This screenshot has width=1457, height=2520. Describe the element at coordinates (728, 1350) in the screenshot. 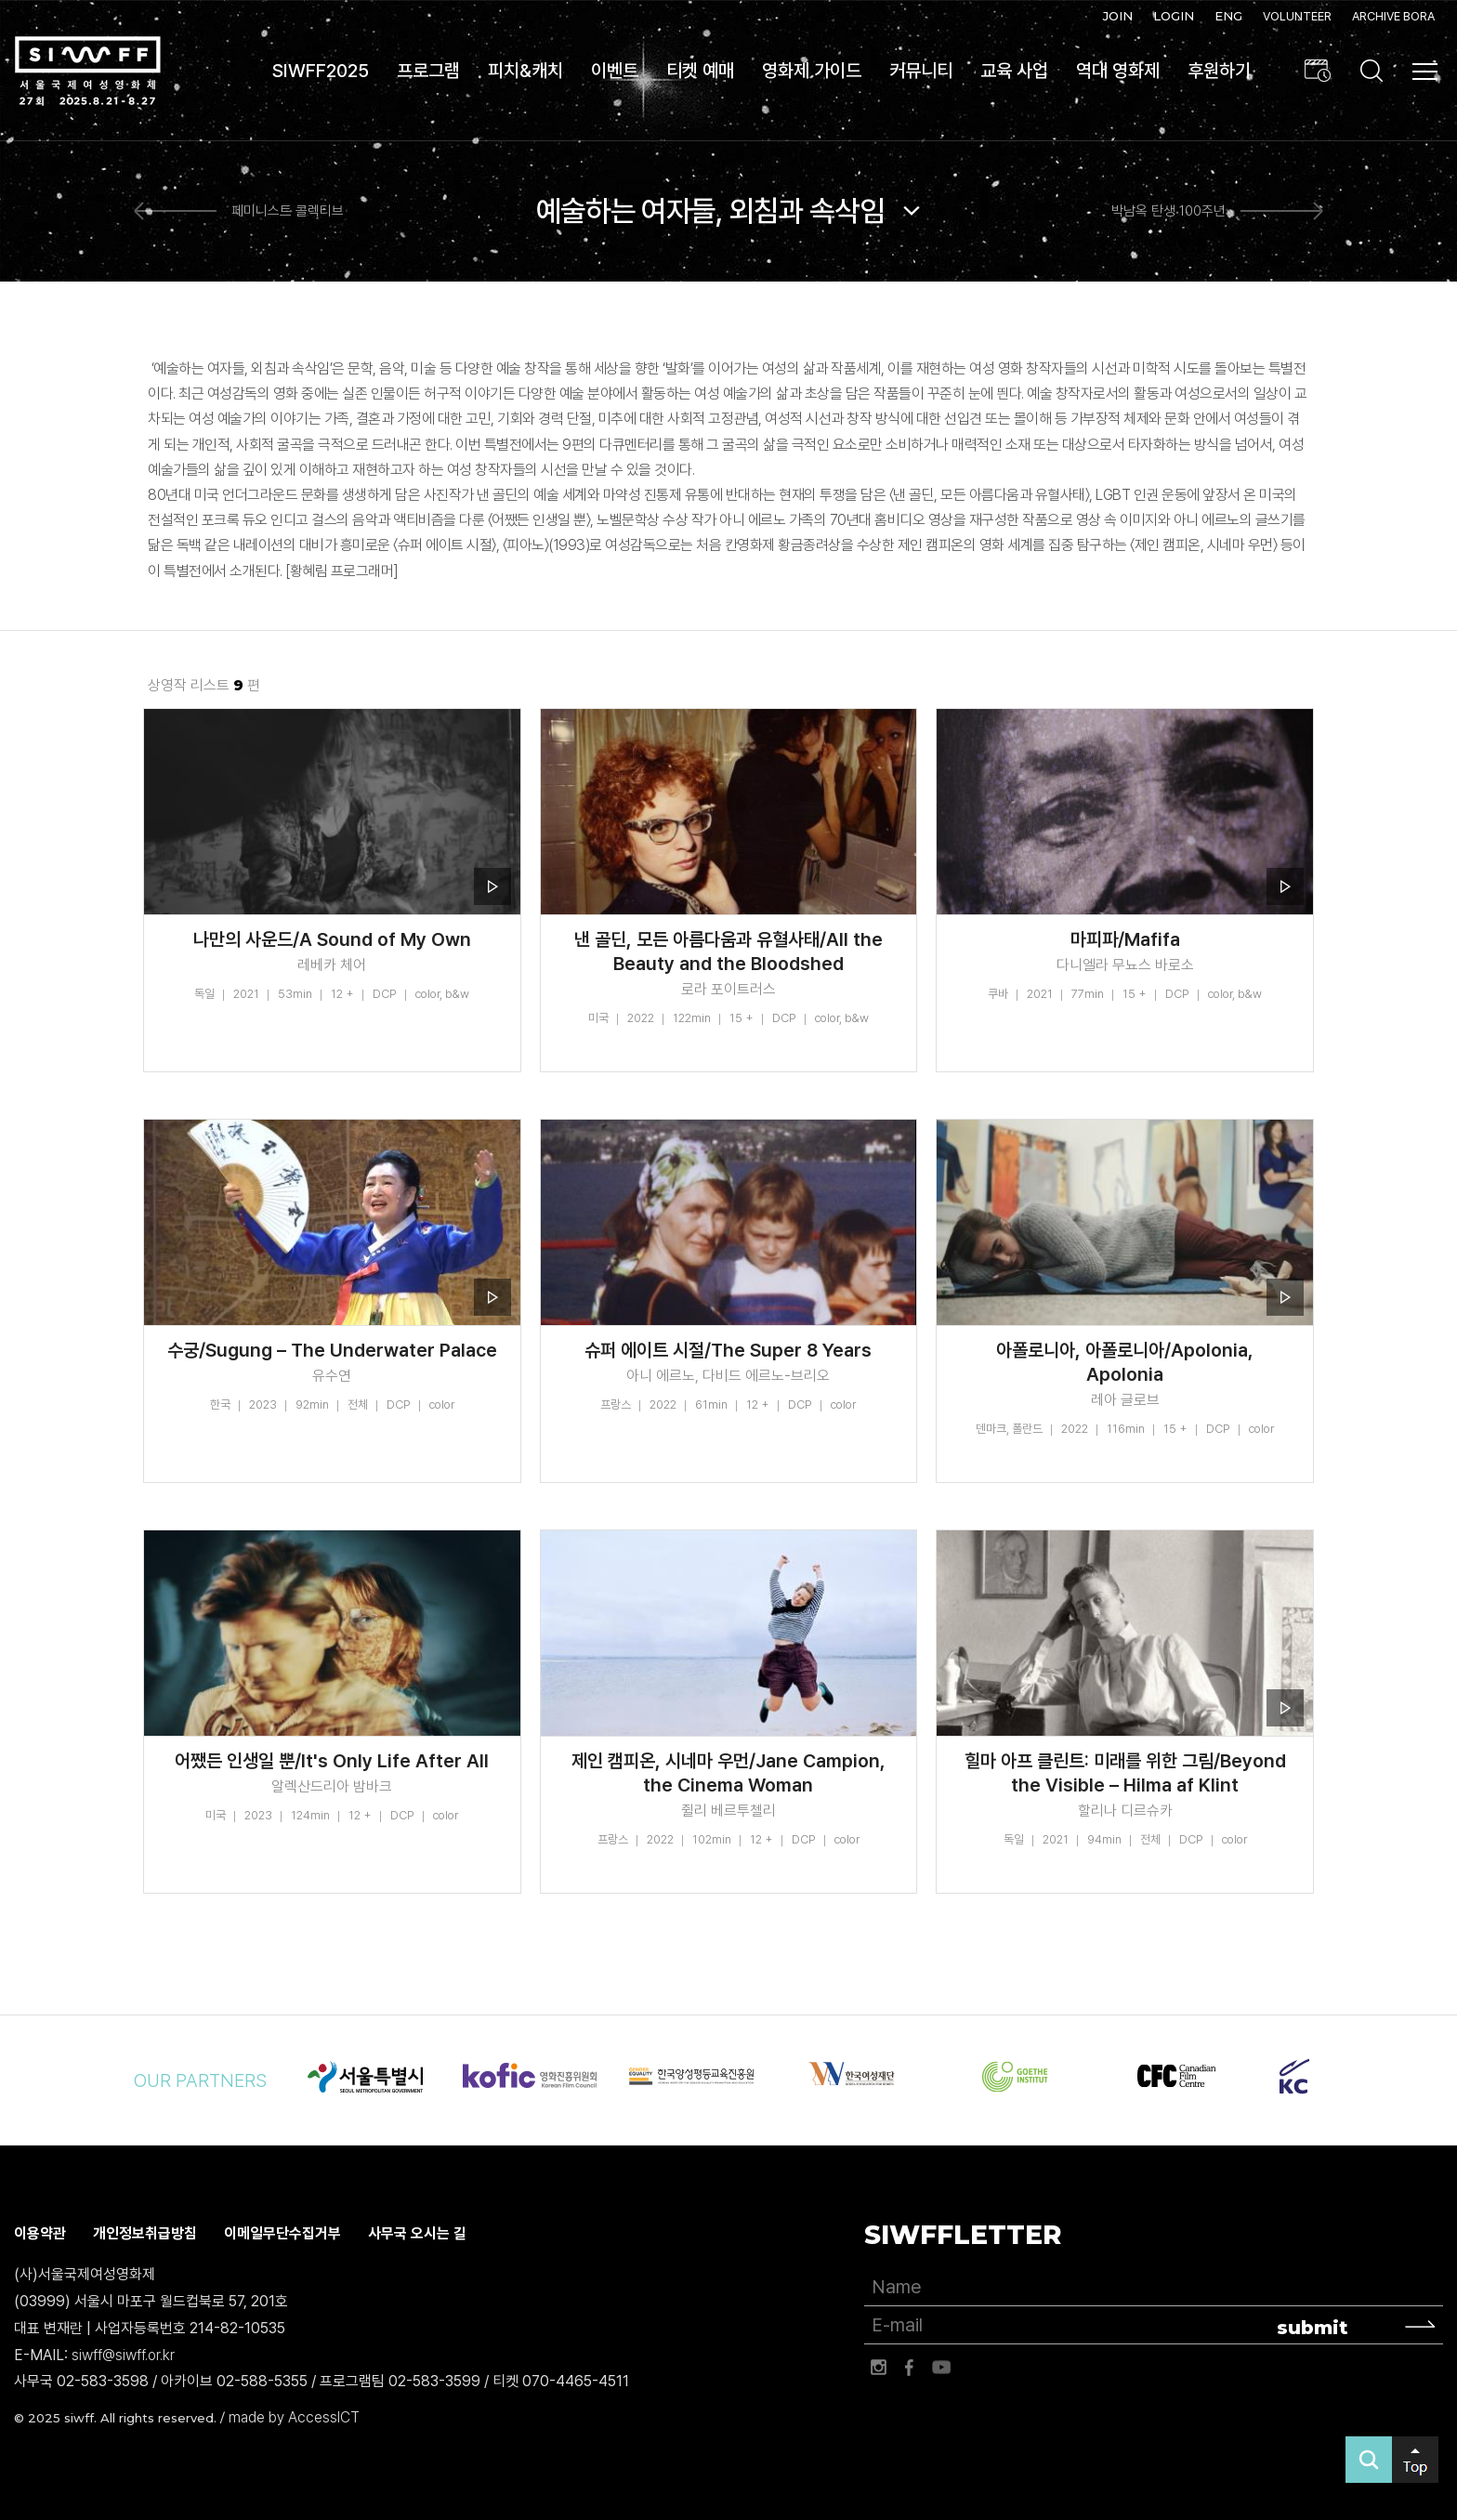

I see `슈퍼 에이트 시절/The Super 8 Years` at that location.